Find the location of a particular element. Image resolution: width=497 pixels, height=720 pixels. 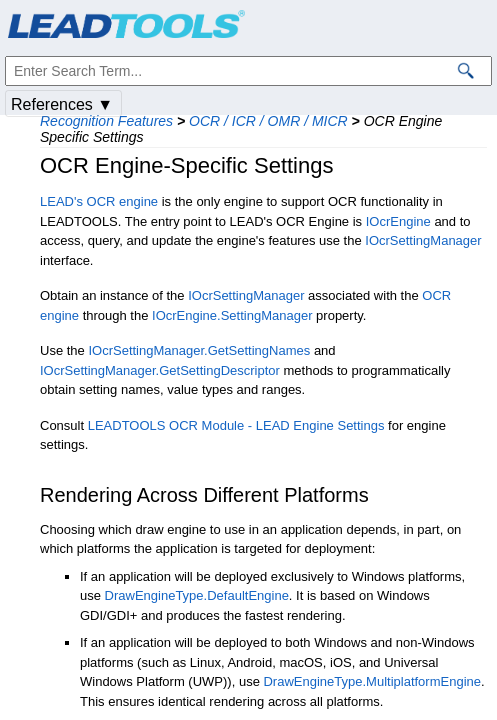

LEAD's OCR engine is located at coordinates (99, 201).